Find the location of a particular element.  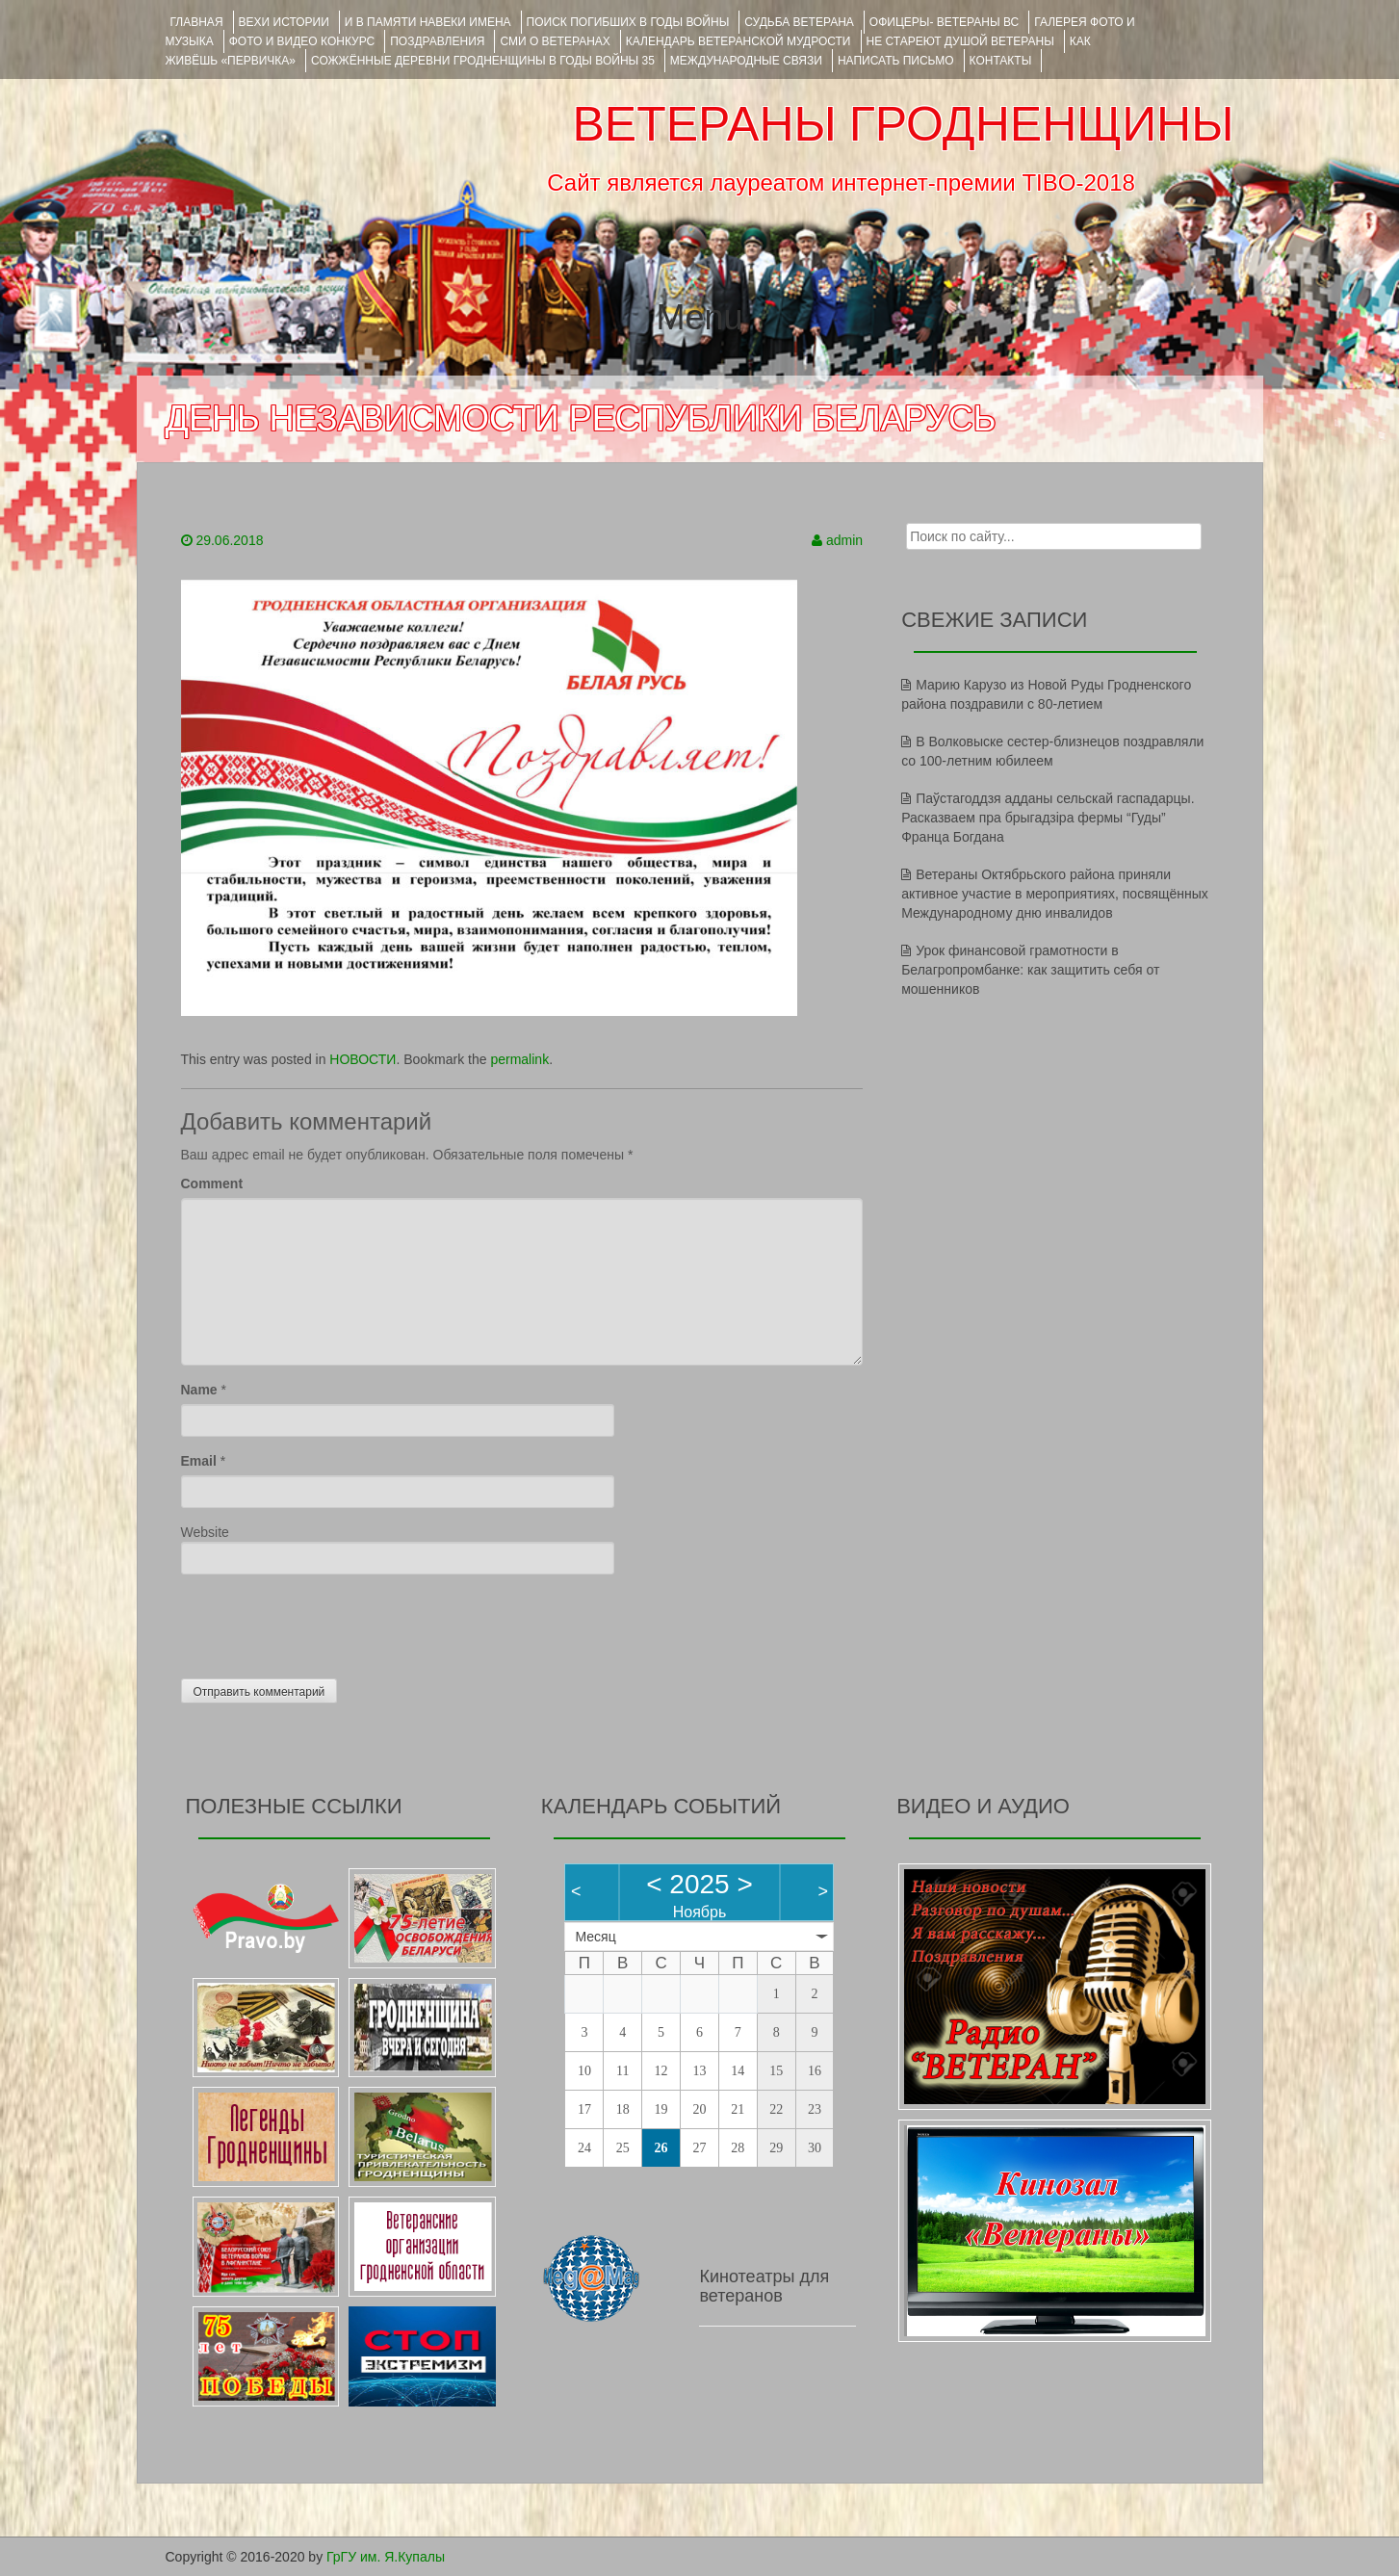

Ветераны Октябрьского района приняли активное участие в мероприятиях, посвящённых Международному дню инвалидов is located at coordinates (1054, 894).